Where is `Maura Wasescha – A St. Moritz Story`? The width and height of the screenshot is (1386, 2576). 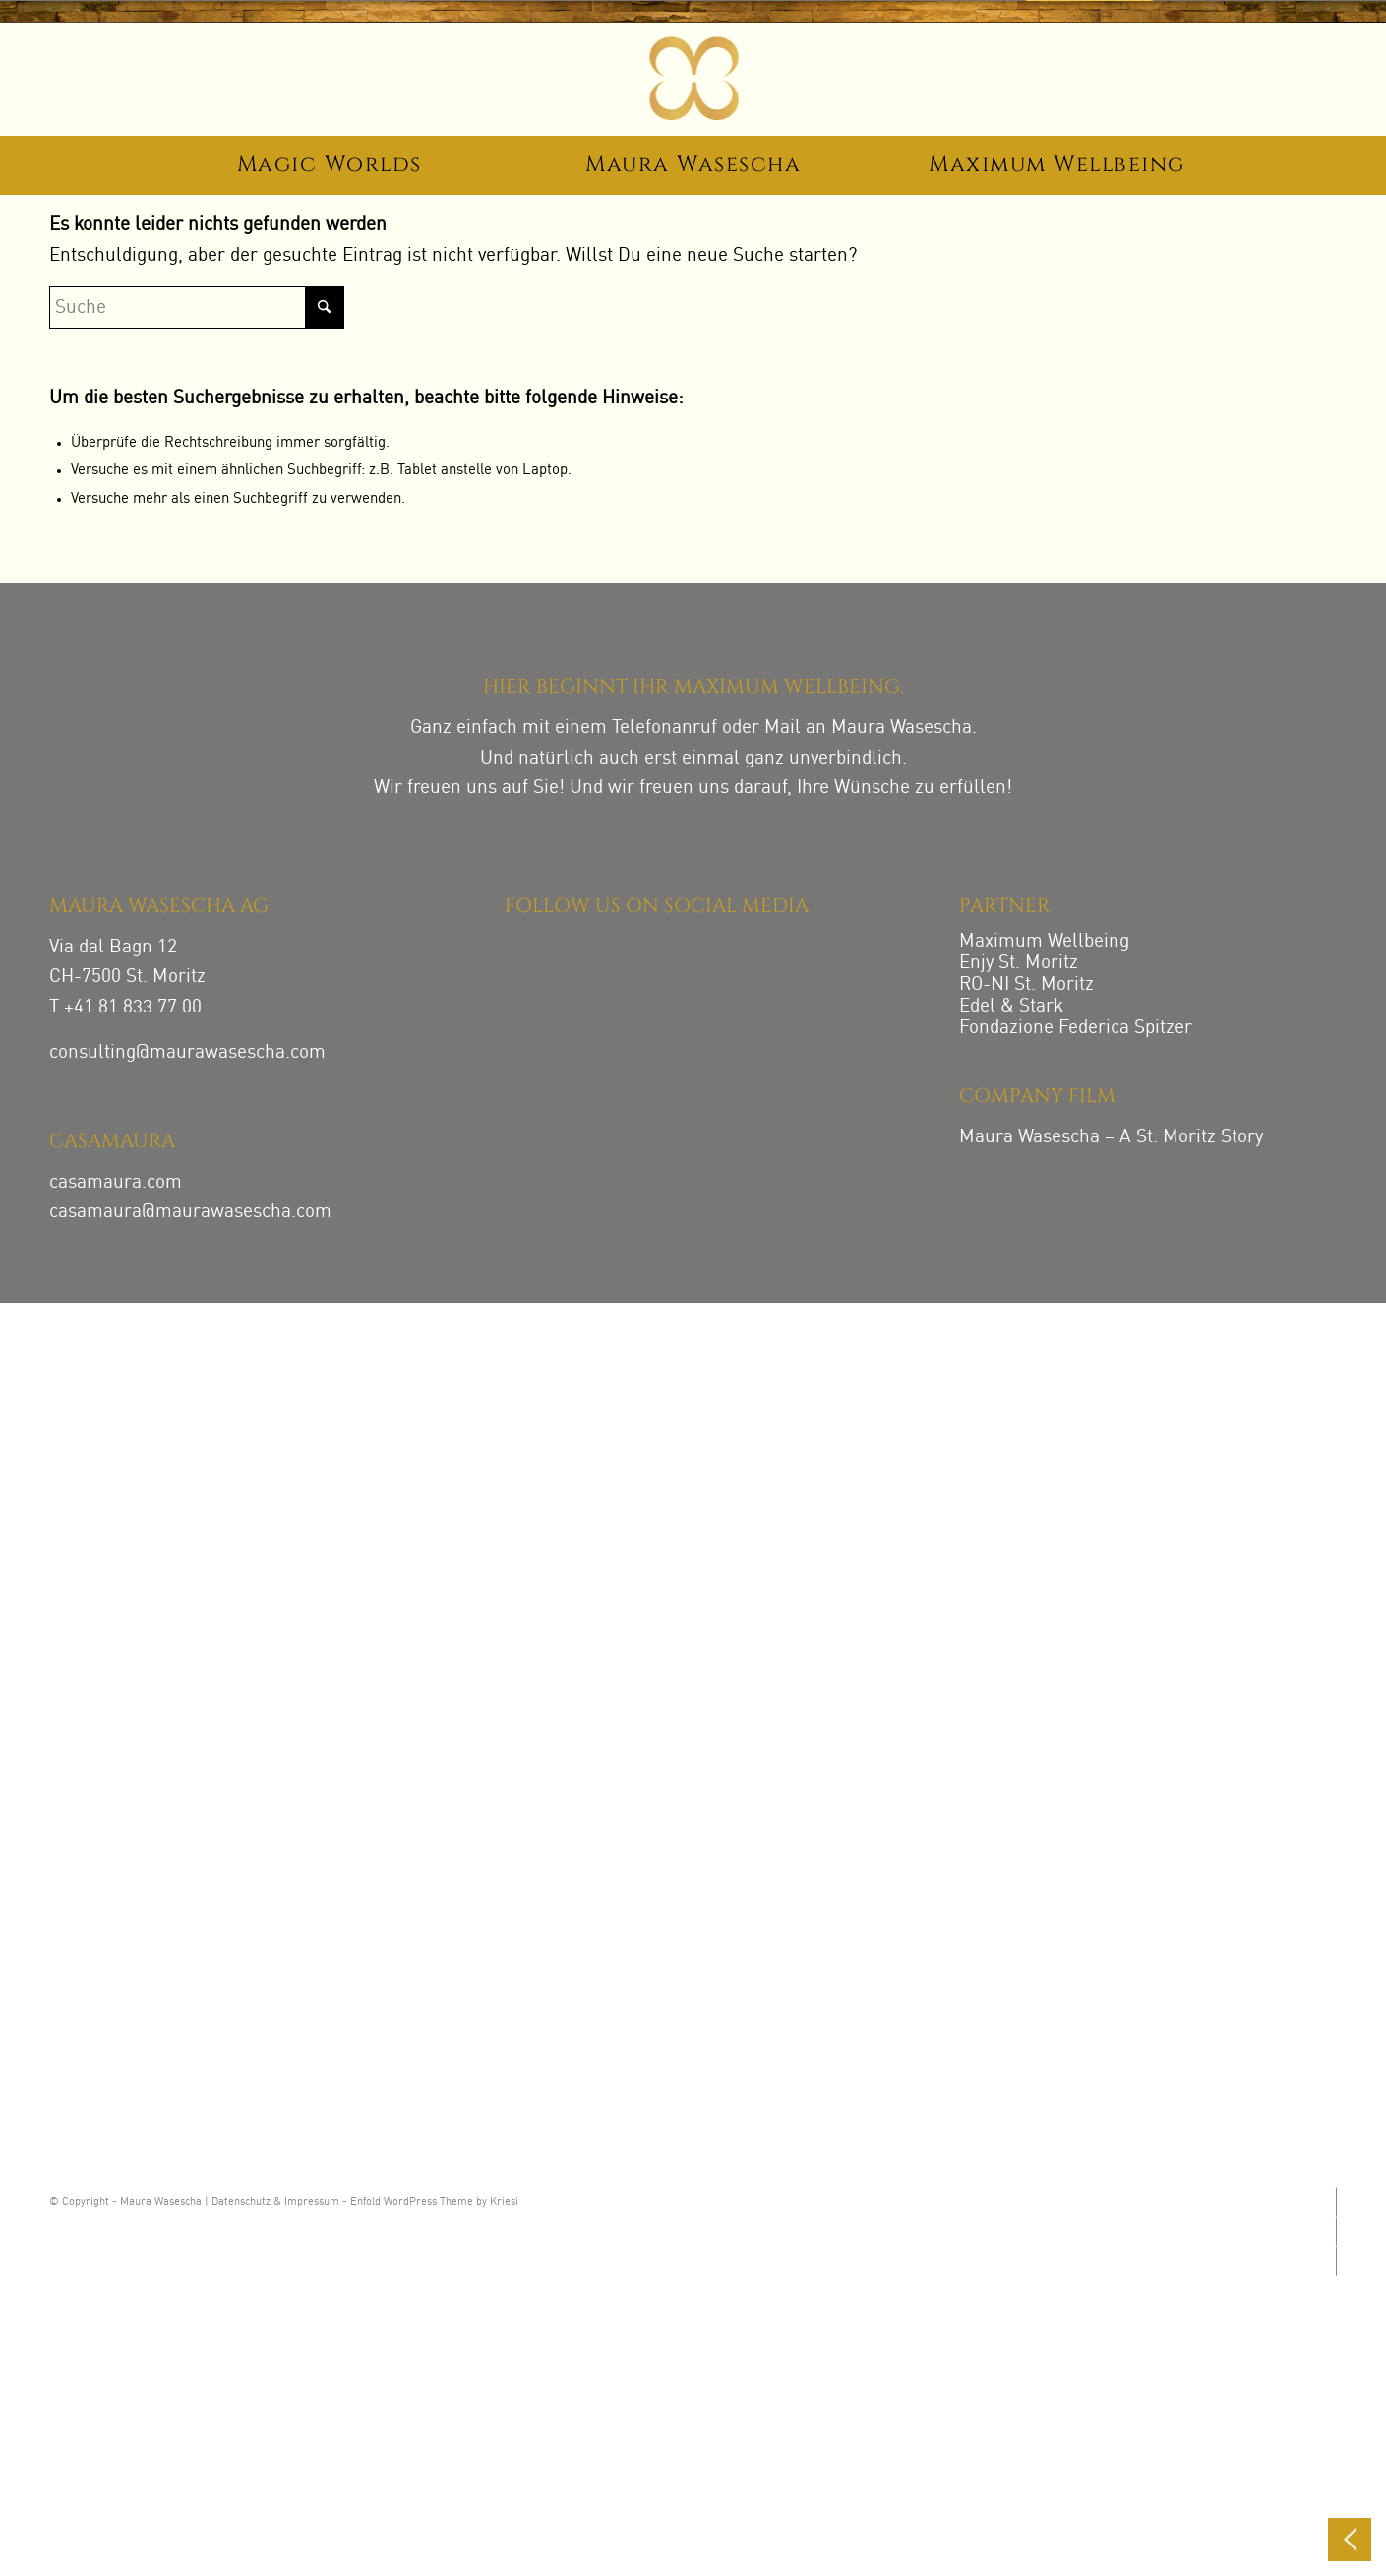
Maura Wasescha – A St. Moritz Story is located at coordinates (1111, 1137).